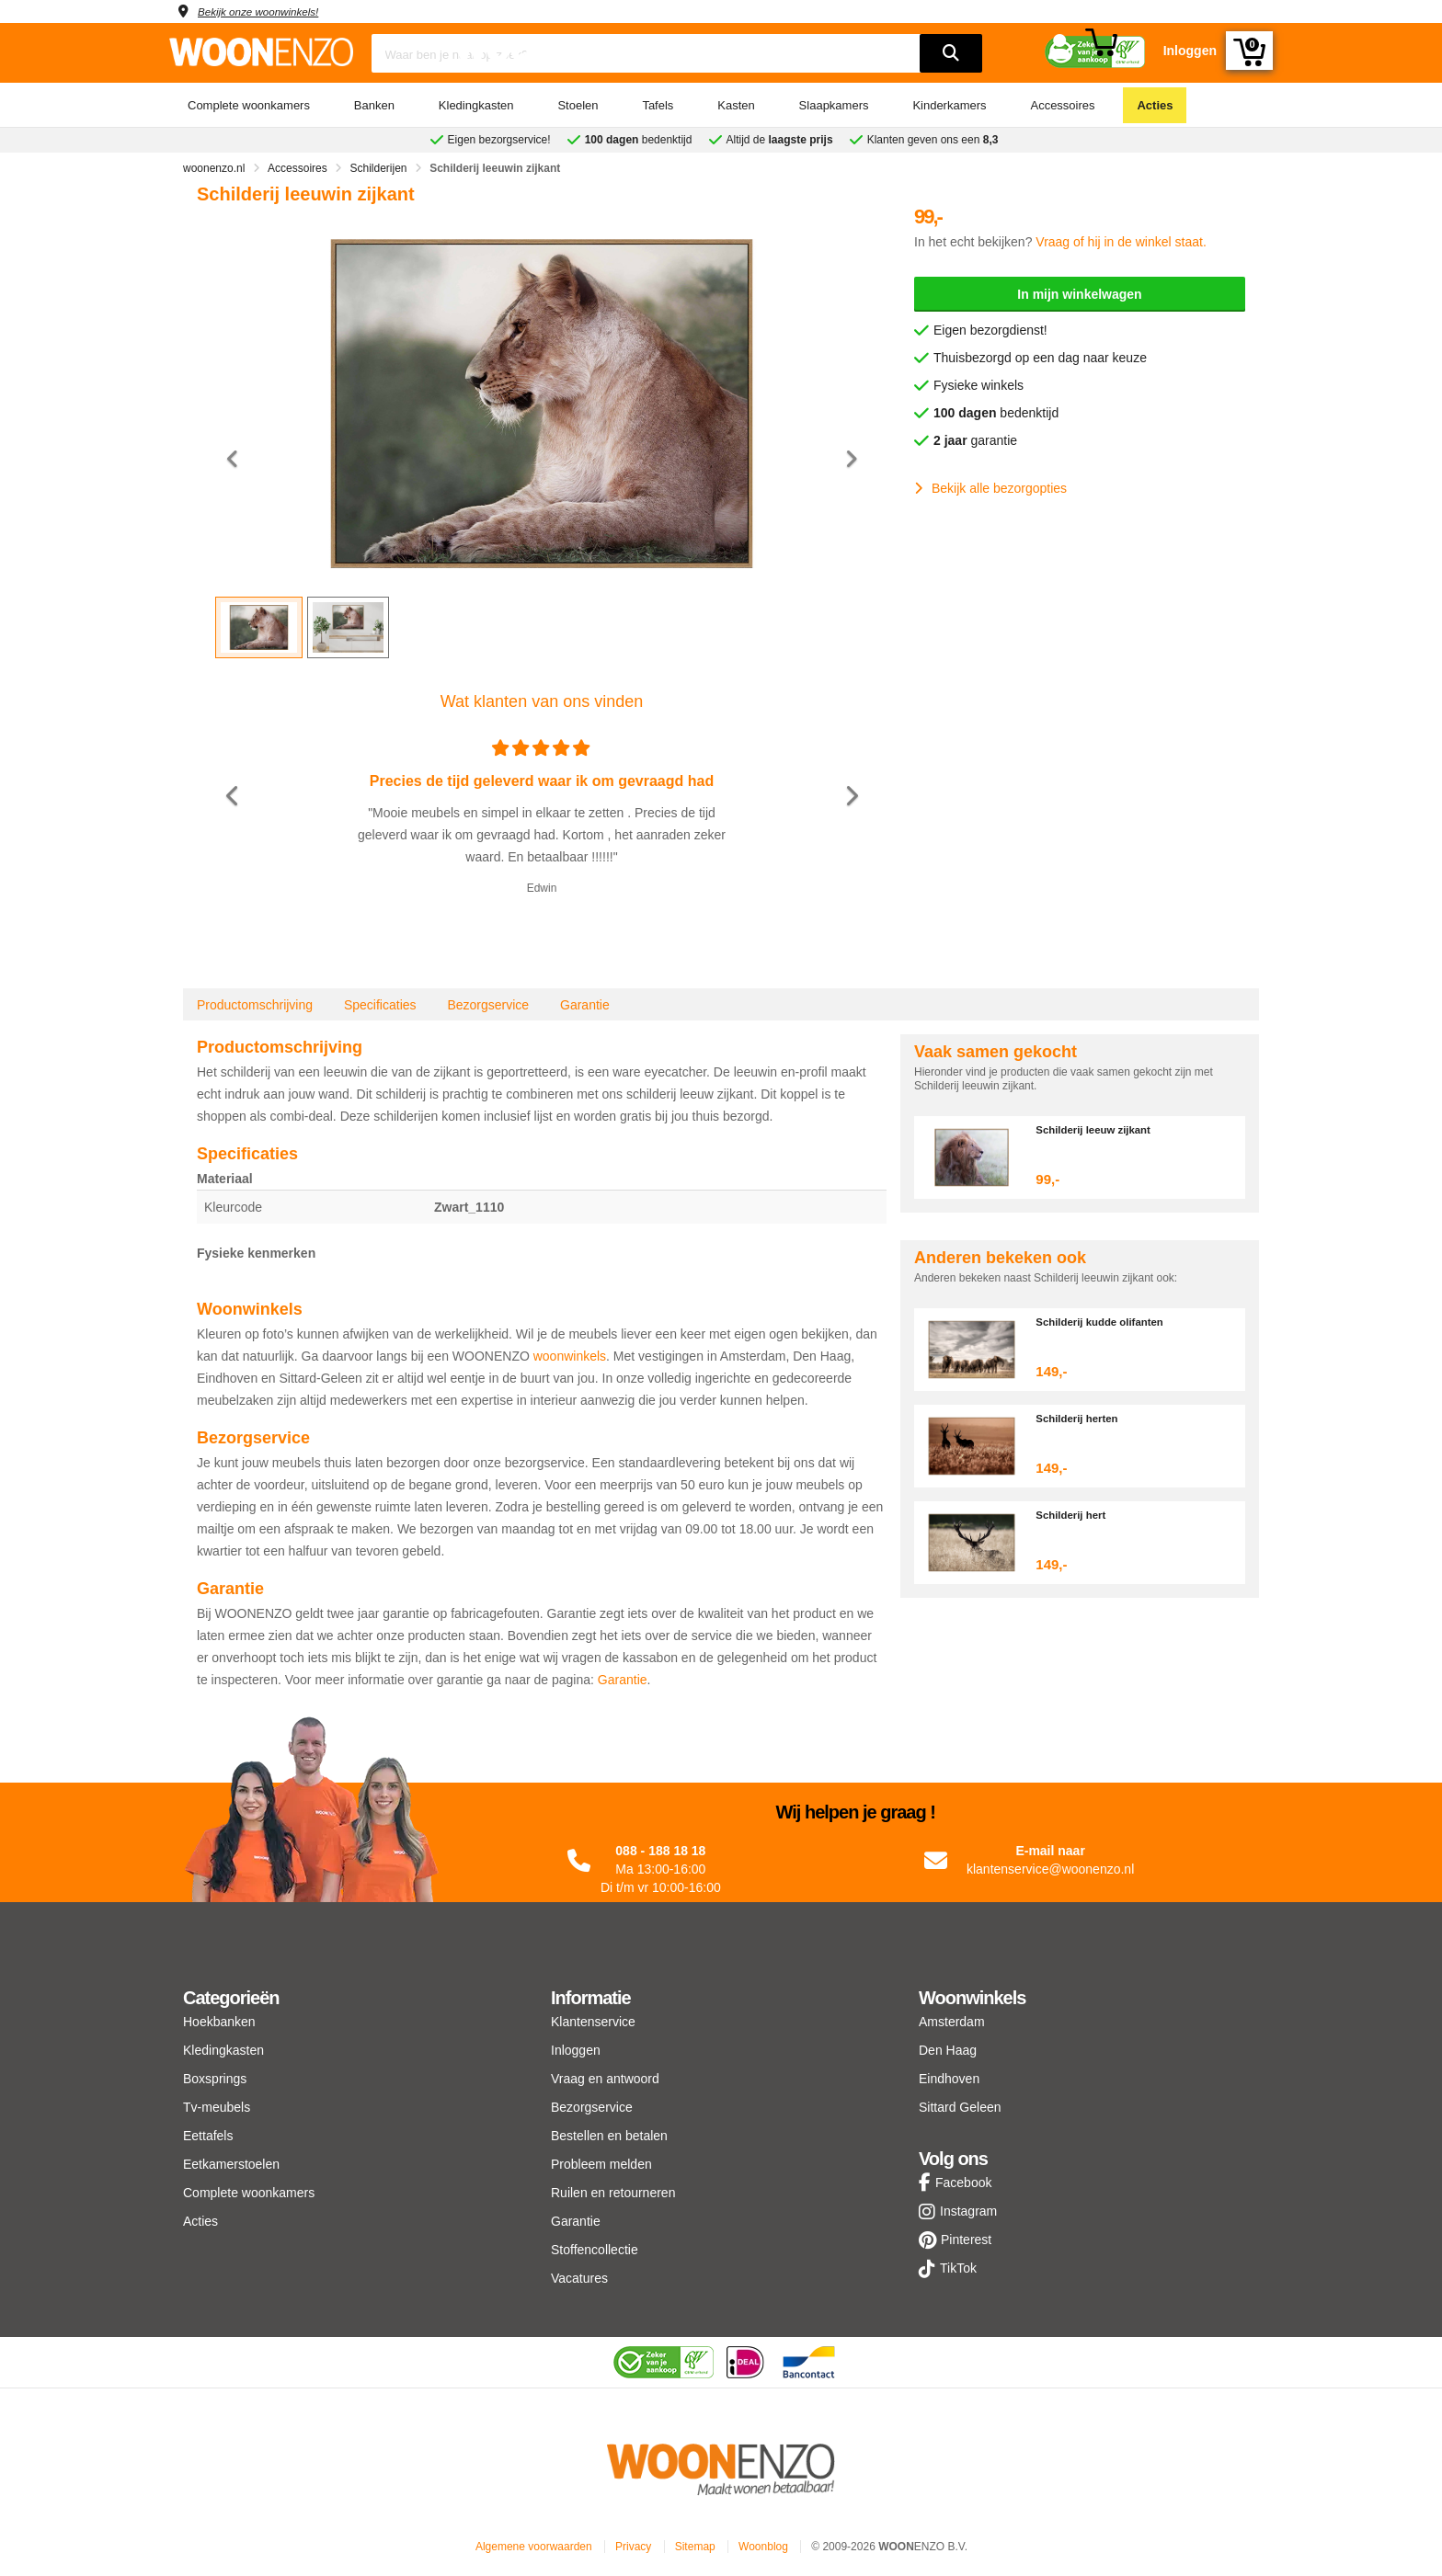  Describe the element at coordinates (990, 488) in the screenshot. I see `Bekijk alle bezorgopties` at that location.